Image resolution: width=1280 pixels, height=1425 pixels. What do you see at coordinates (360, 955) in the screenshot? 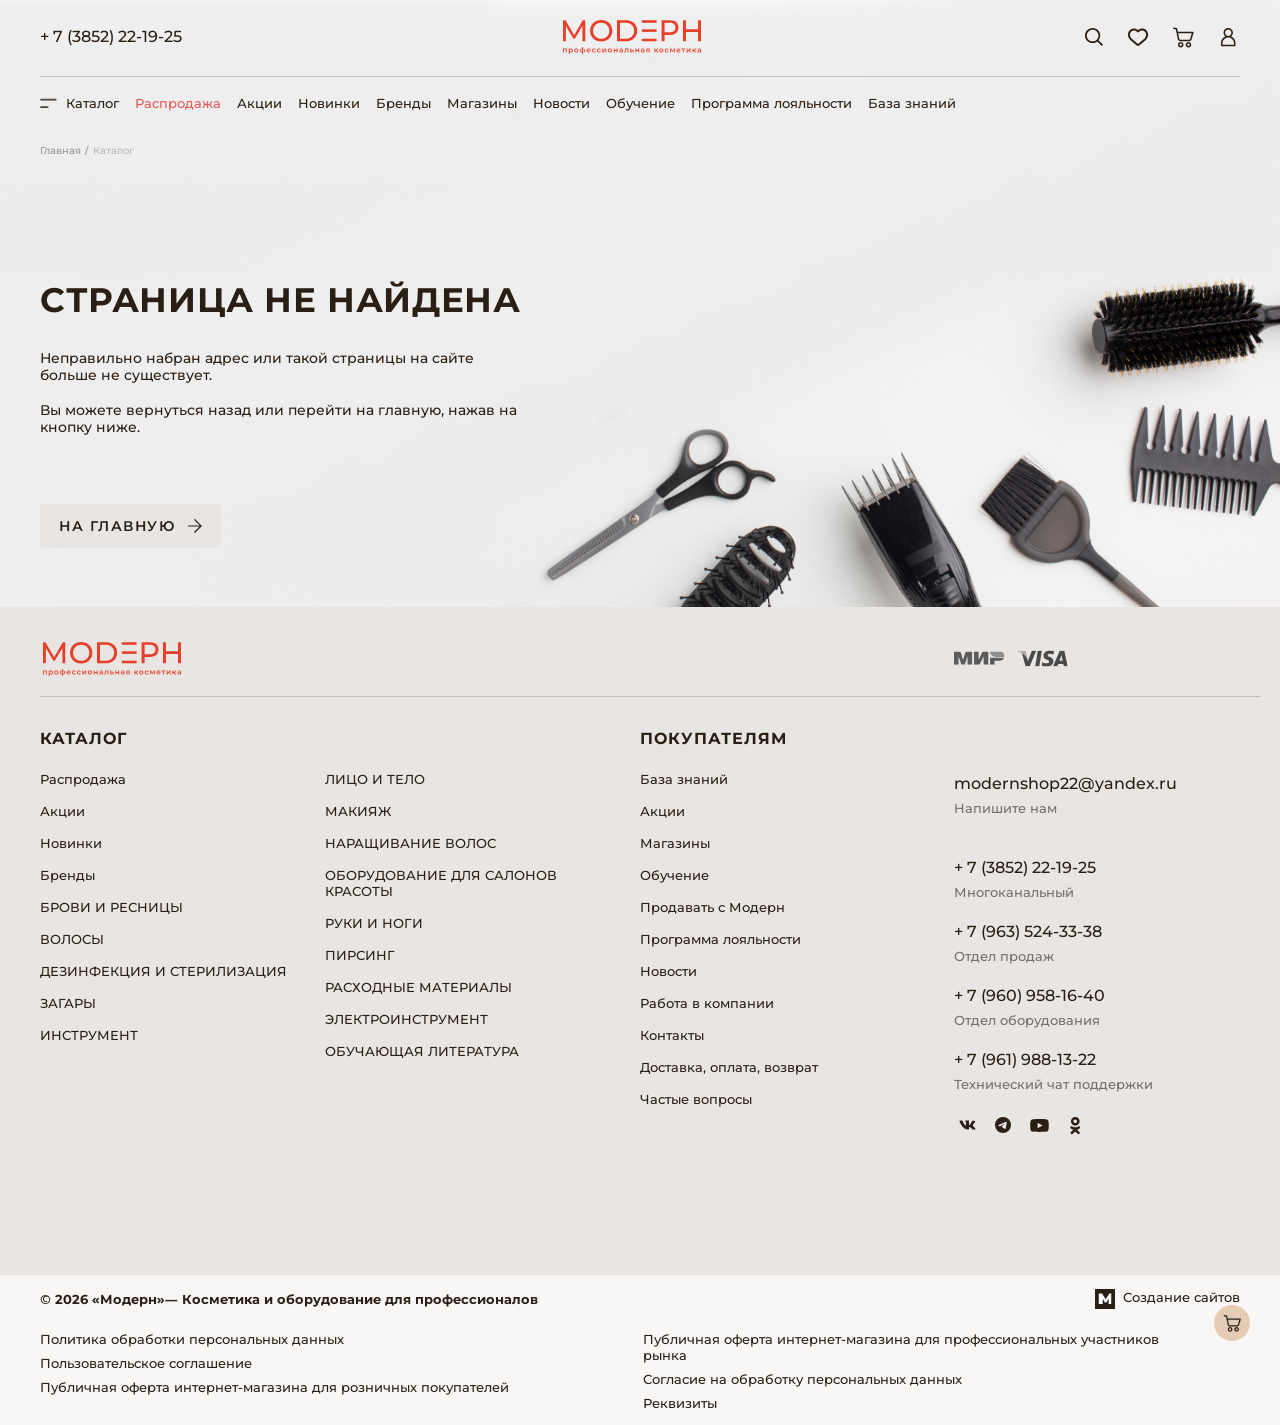
I see `ПИРСИНГ` at bounding box center [360, 955].